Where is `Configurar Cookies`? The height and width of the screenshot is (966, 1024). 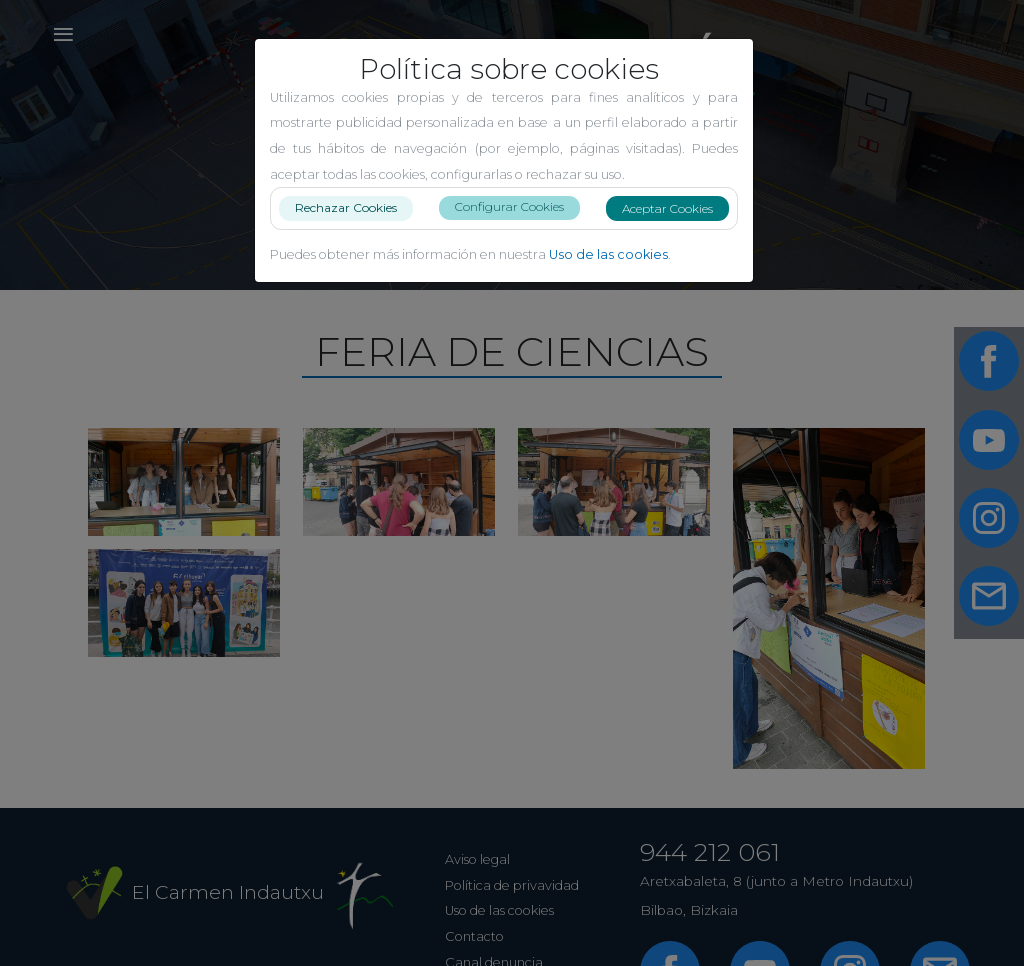 Configurar Cookies is located at coordinates (517, 206).